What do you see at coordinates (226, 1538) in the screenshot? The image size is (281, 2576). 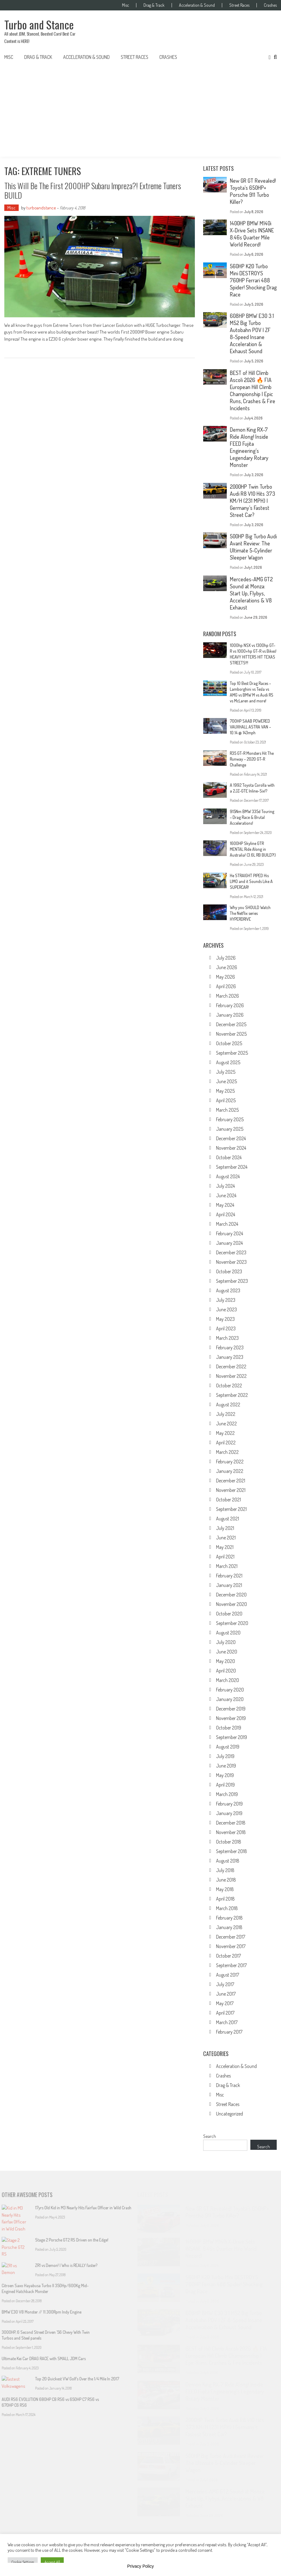 I see `June 2021` at bounding box center [226, 1538].